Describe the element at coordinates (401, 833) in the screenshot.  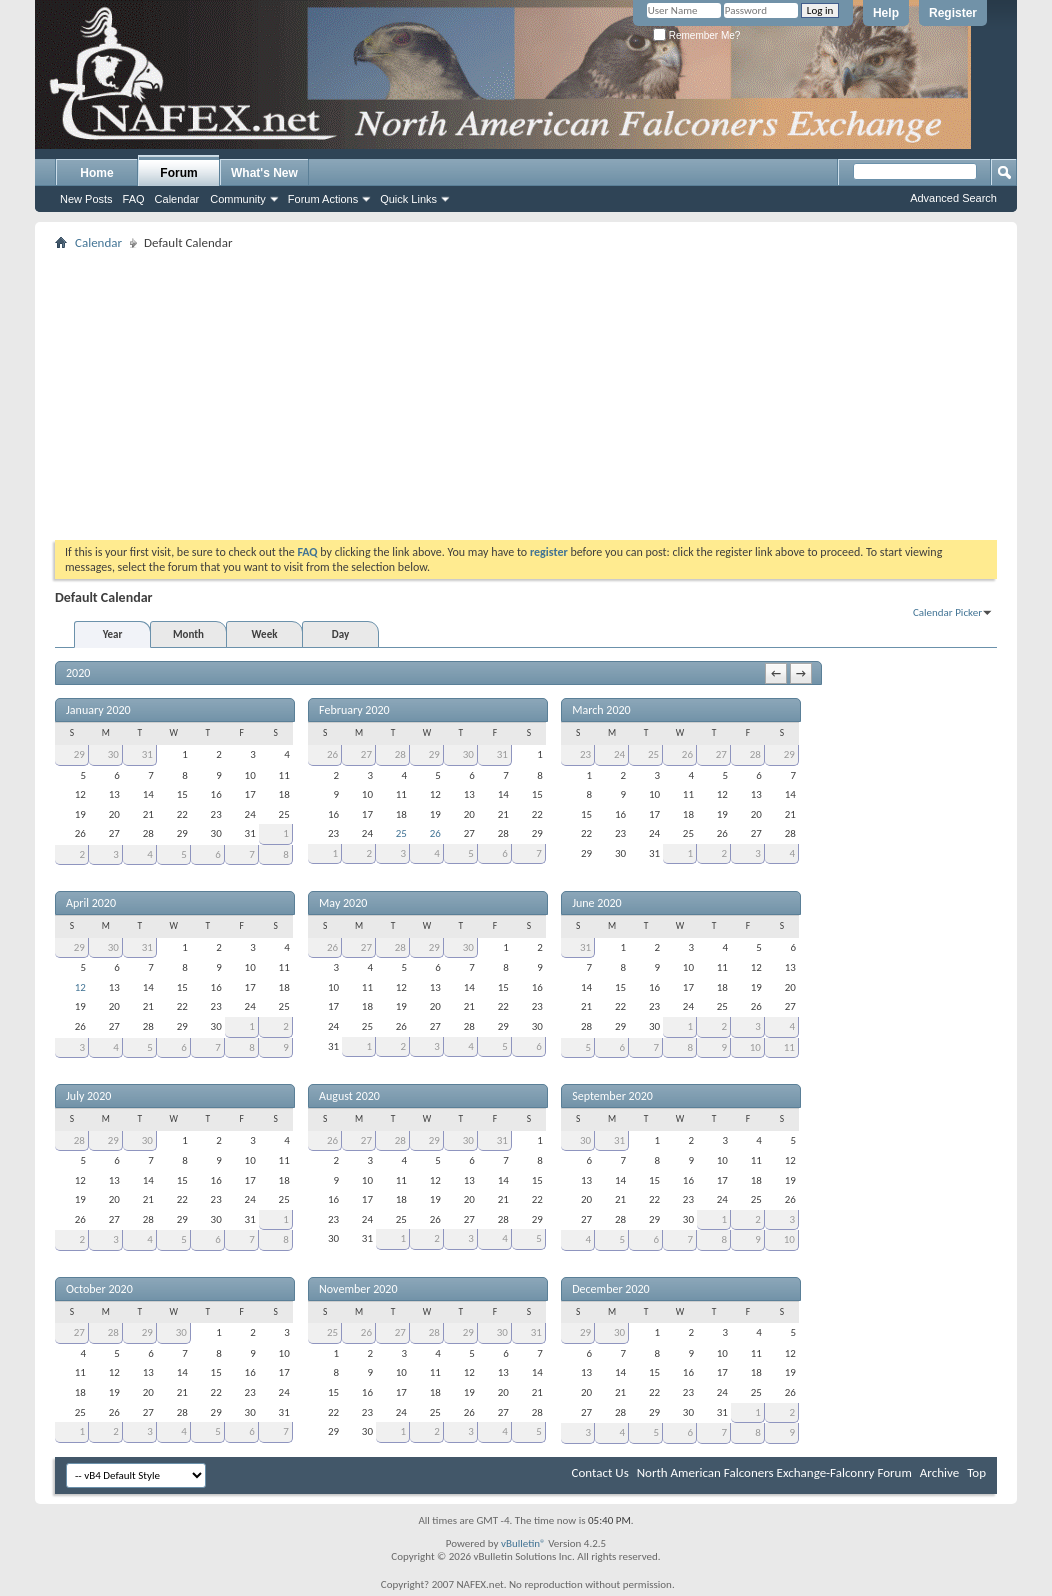
I see `25` at that location.